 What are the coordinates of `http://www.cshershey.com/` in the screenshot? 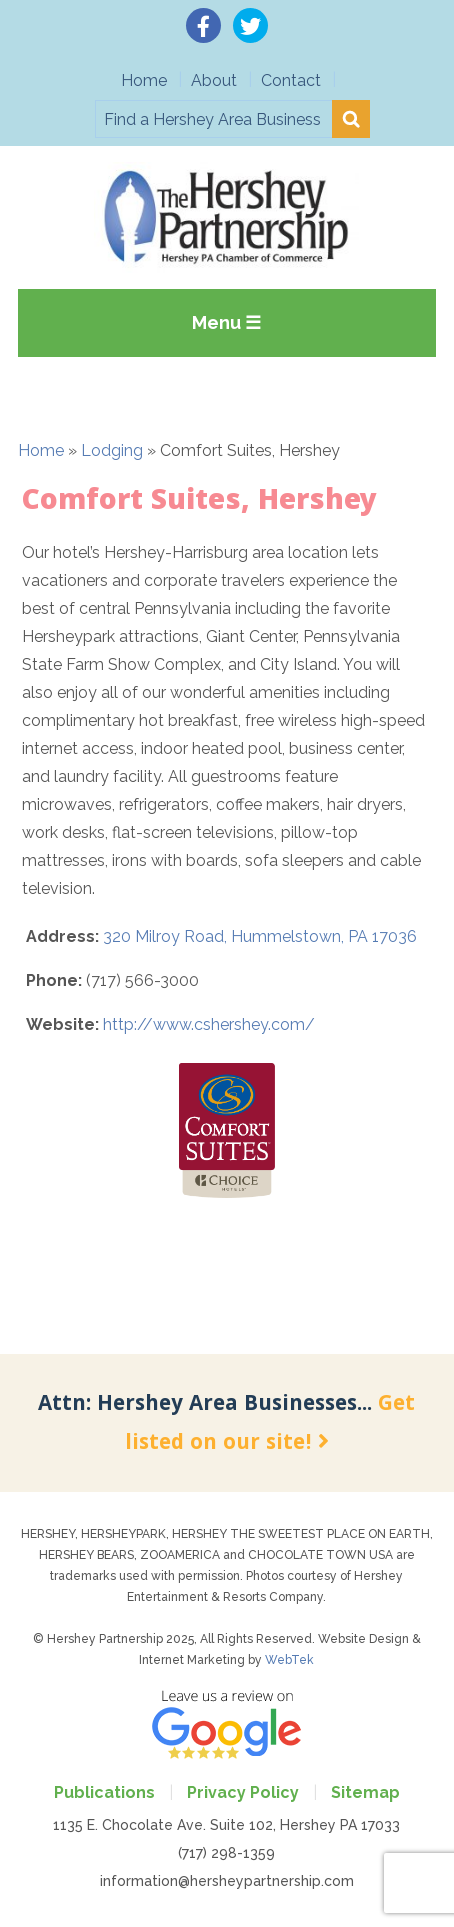 It's located at (209, 1024).